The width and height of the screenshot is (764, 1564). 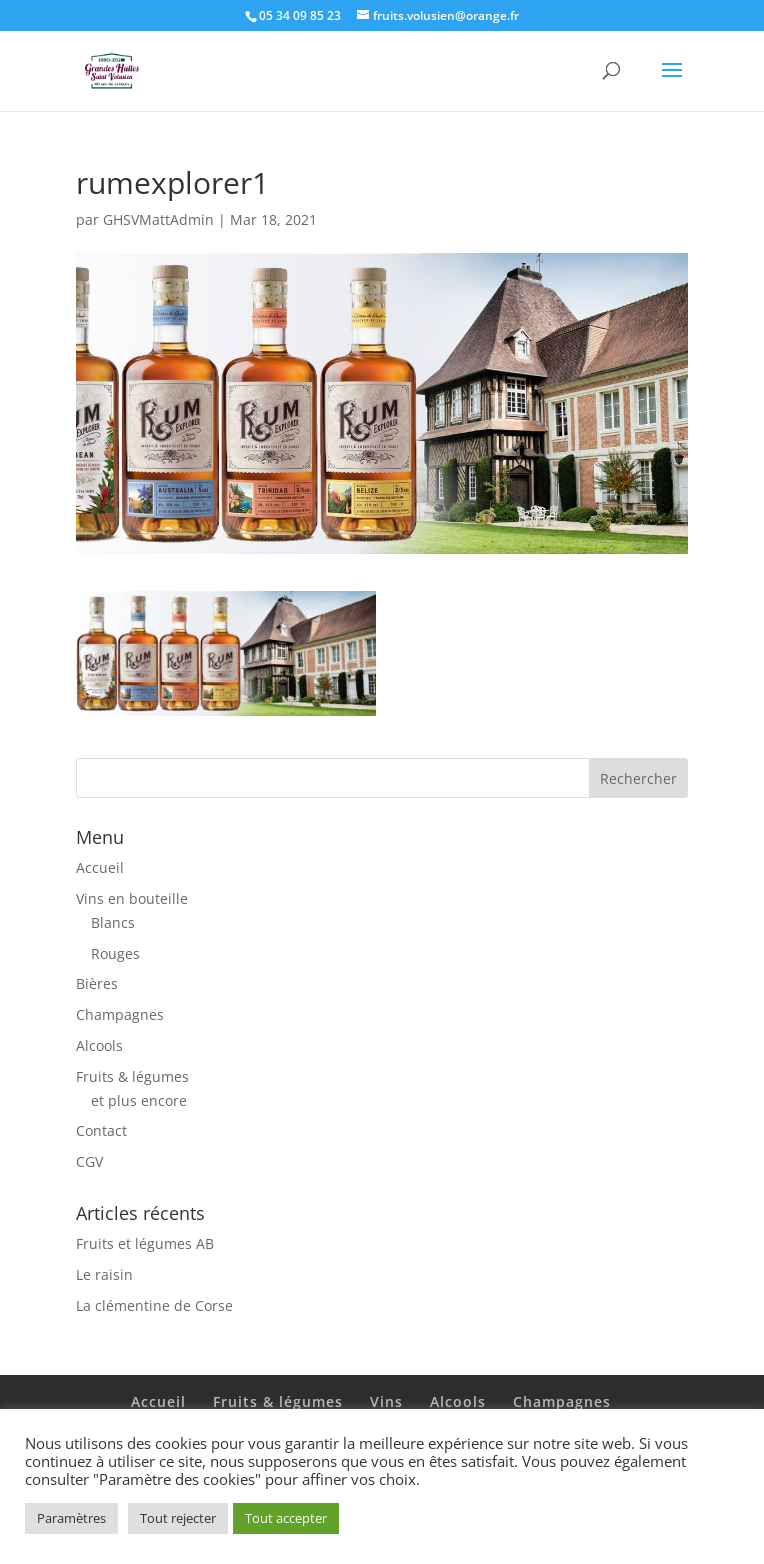 What do you see at coordinates (113, 922) in the screenshot?
I see `Blancs` at bounding box center [113, 922].